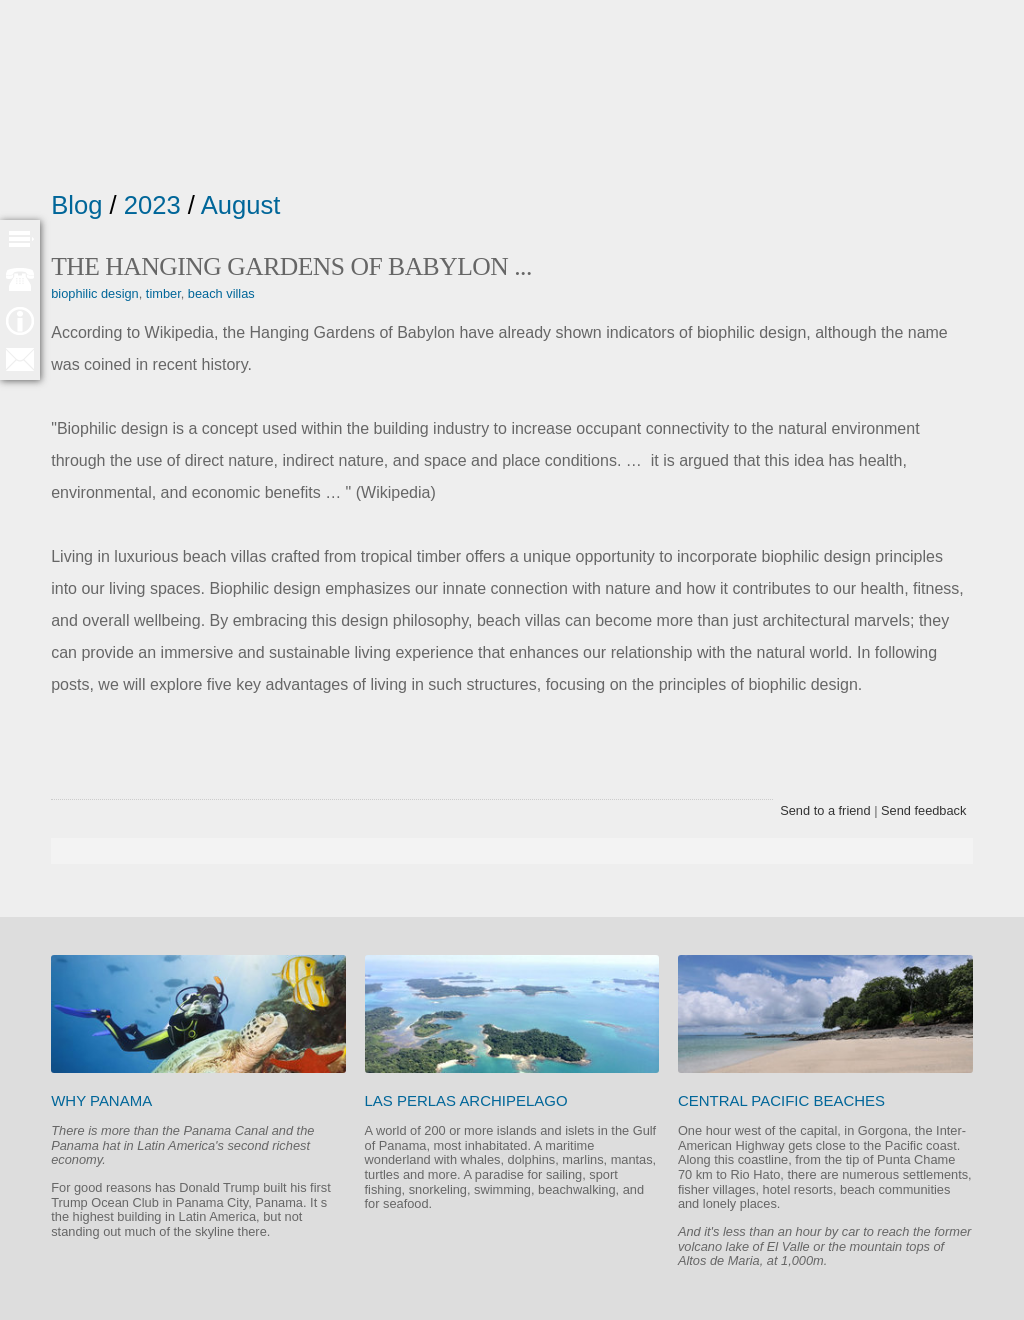  What do you see at coordinates (466, 1100) in the screenshot?
I see `Las Perlas Archipelago` at bounding box center [466, 1100].